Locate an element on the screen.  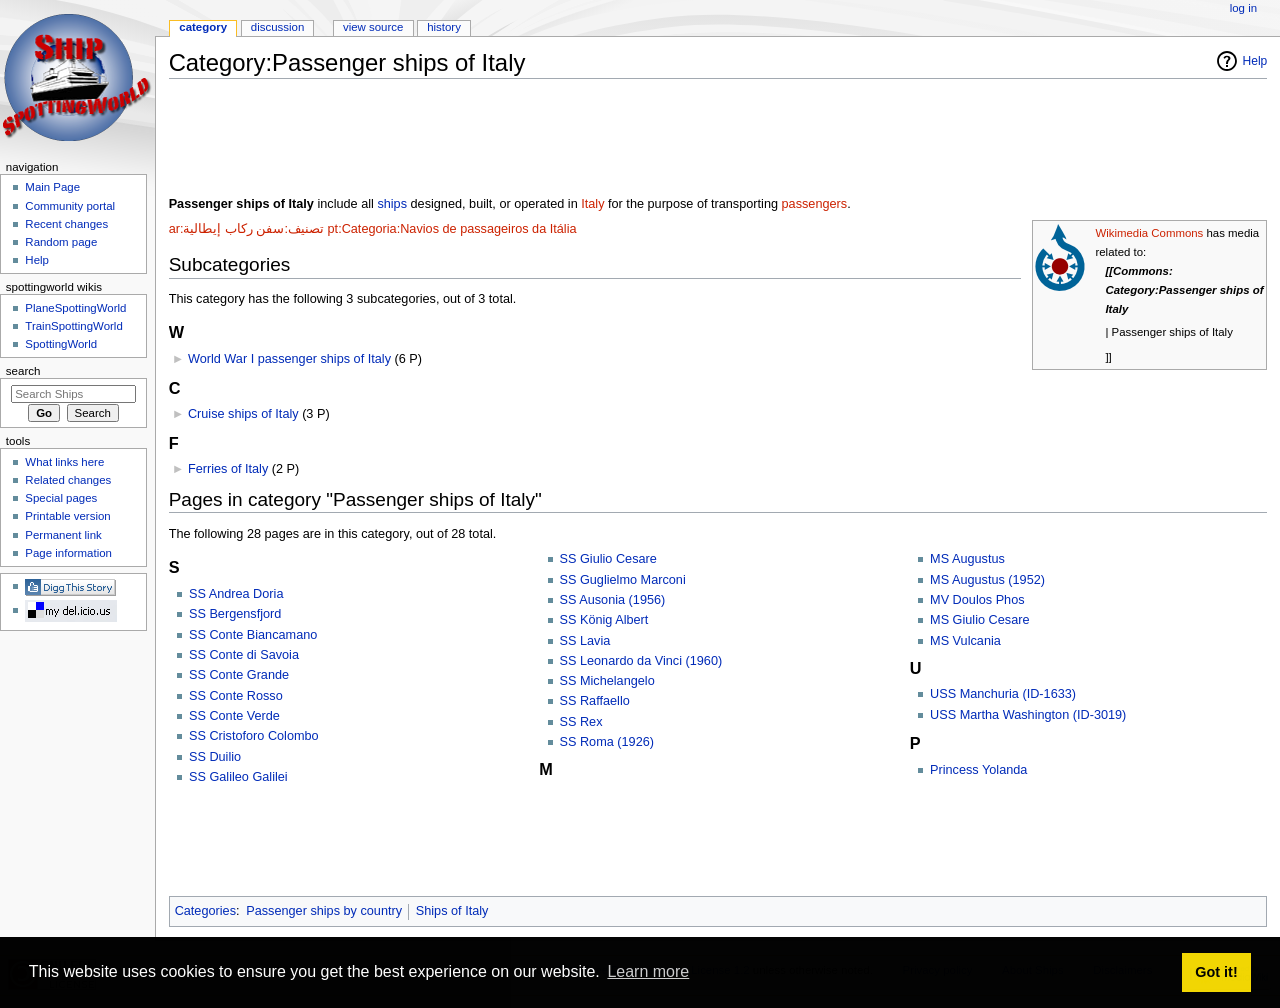
SS Raffaello is located at coordinates (595, 701).